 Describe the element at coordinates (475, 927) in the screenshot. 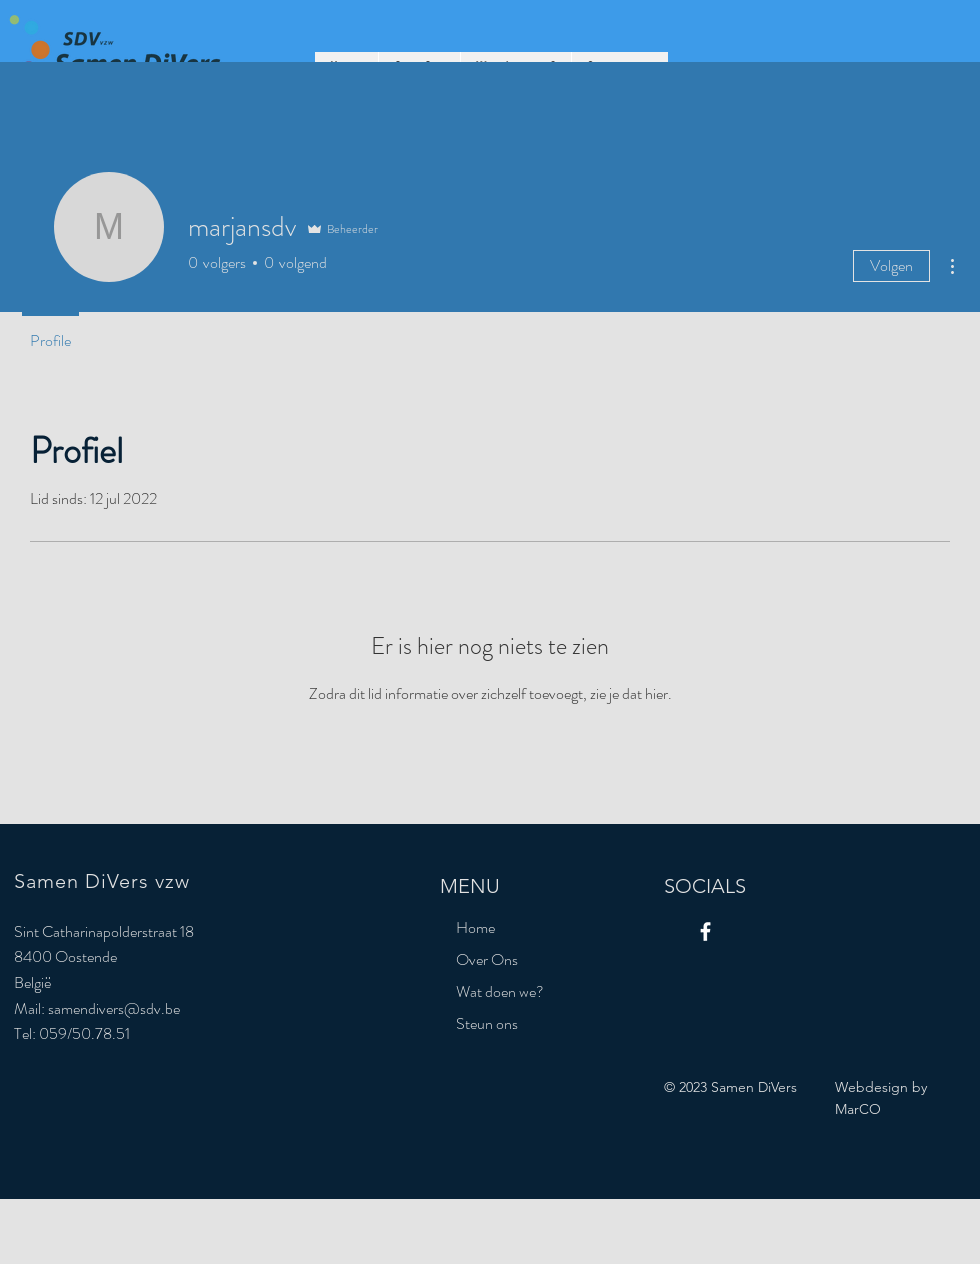

I see `Home` at that location.